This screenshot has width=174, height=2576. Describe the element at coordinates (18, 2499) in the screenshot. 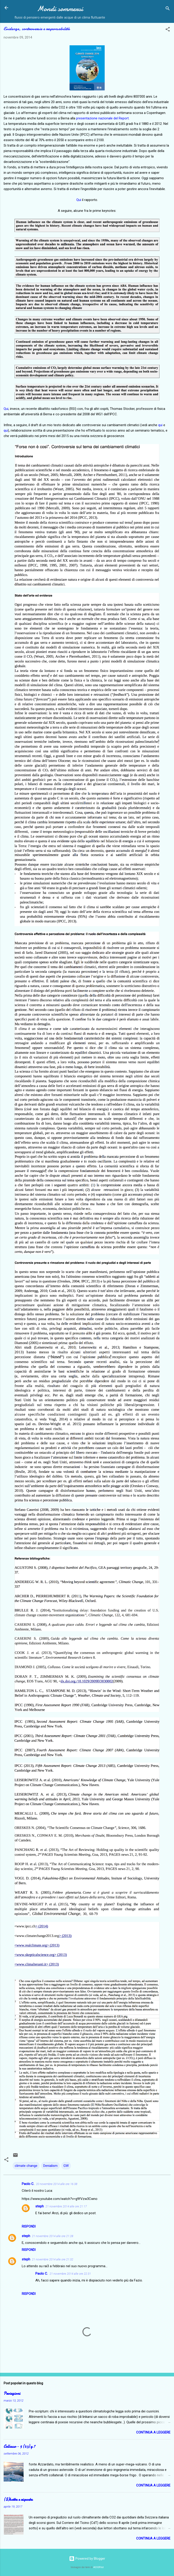

I see `(S)botta e risposta` at that location.